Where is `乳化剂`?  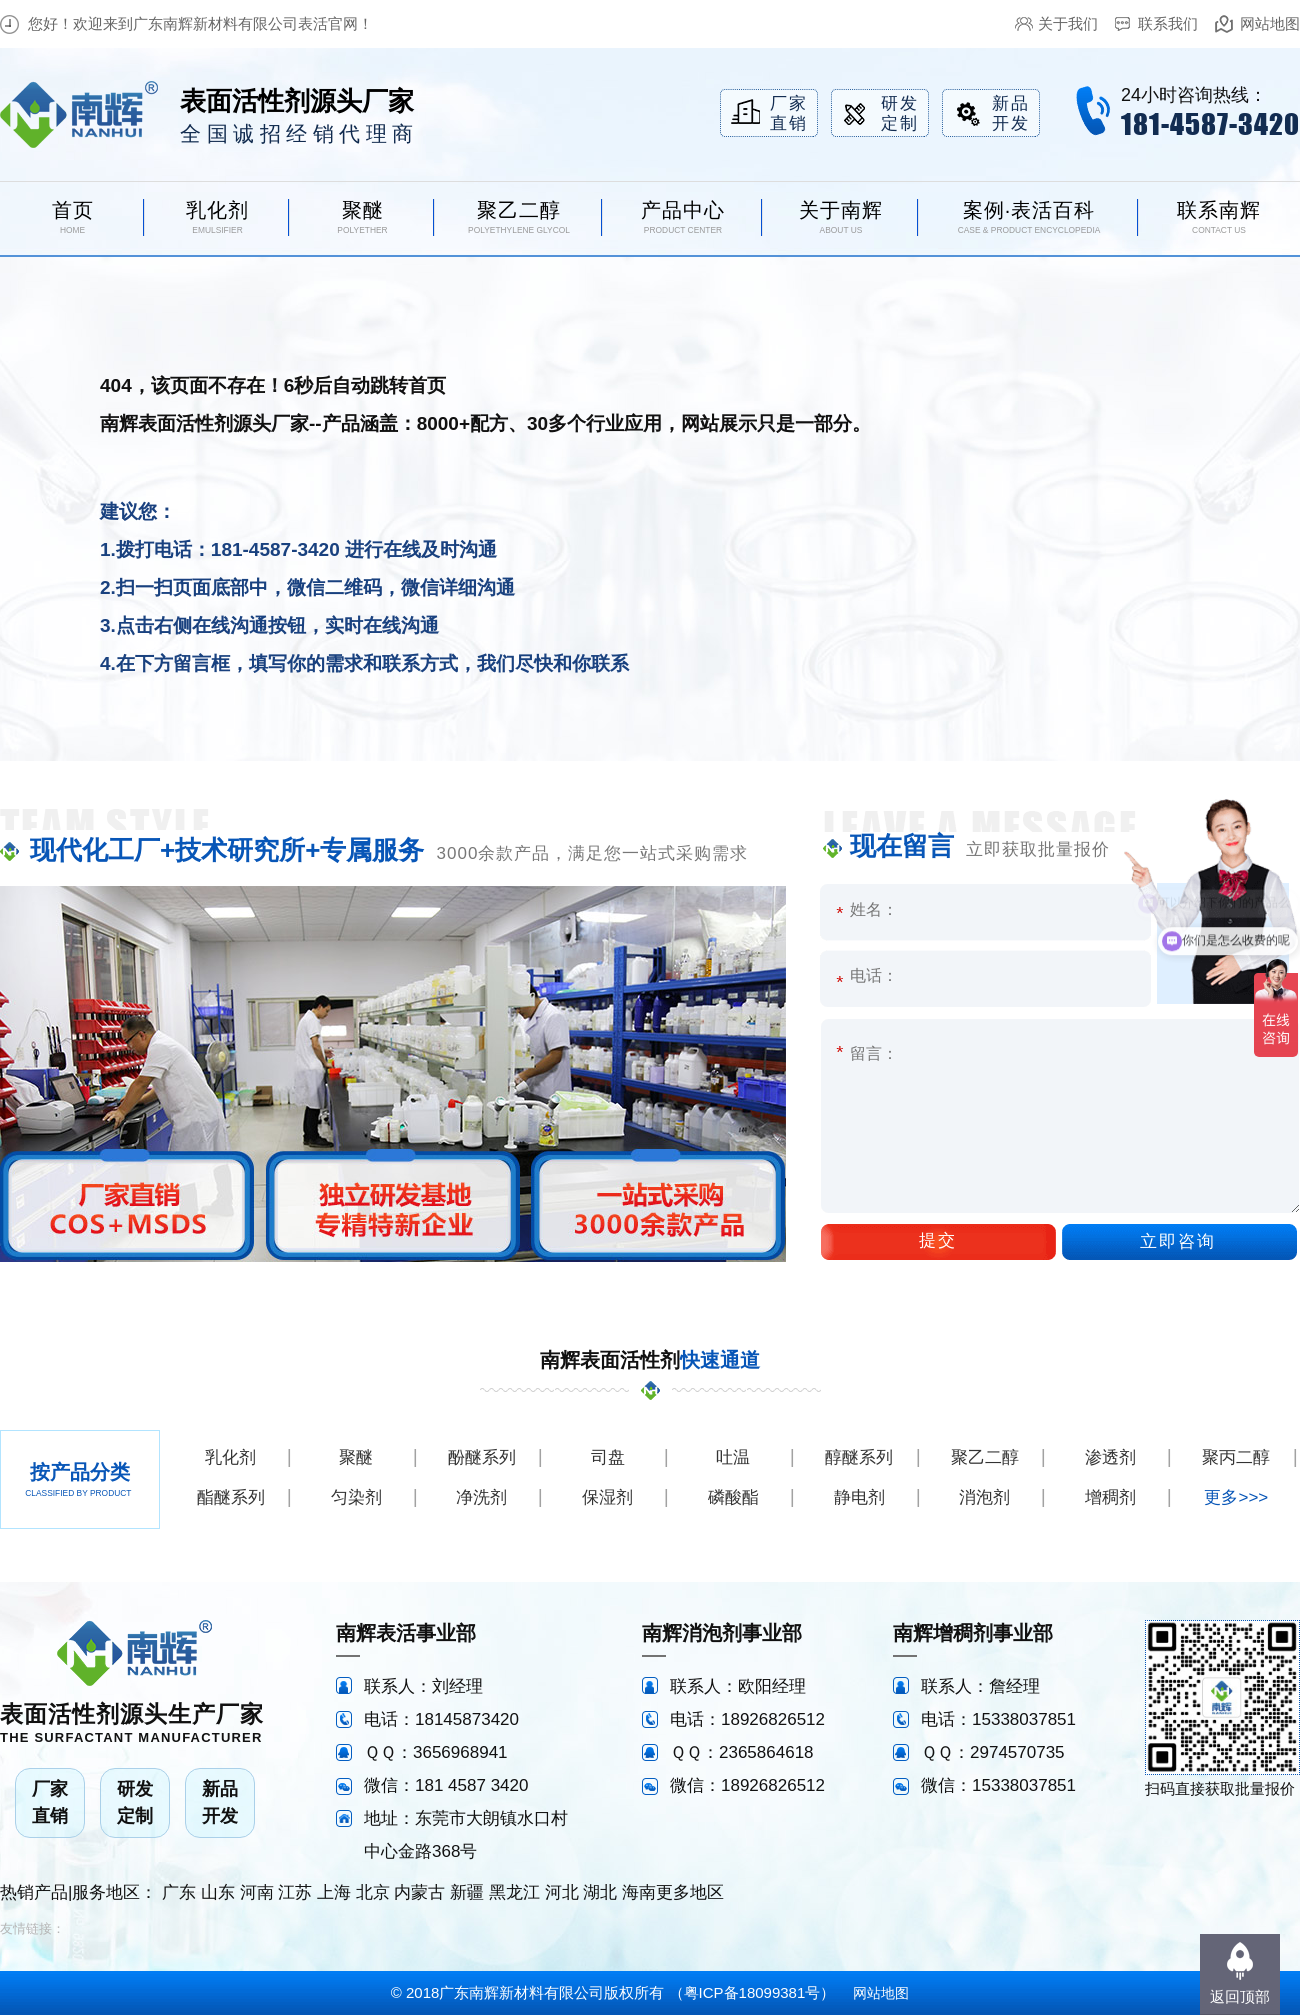
乳化剂 is located at coordinates (230, 1457).